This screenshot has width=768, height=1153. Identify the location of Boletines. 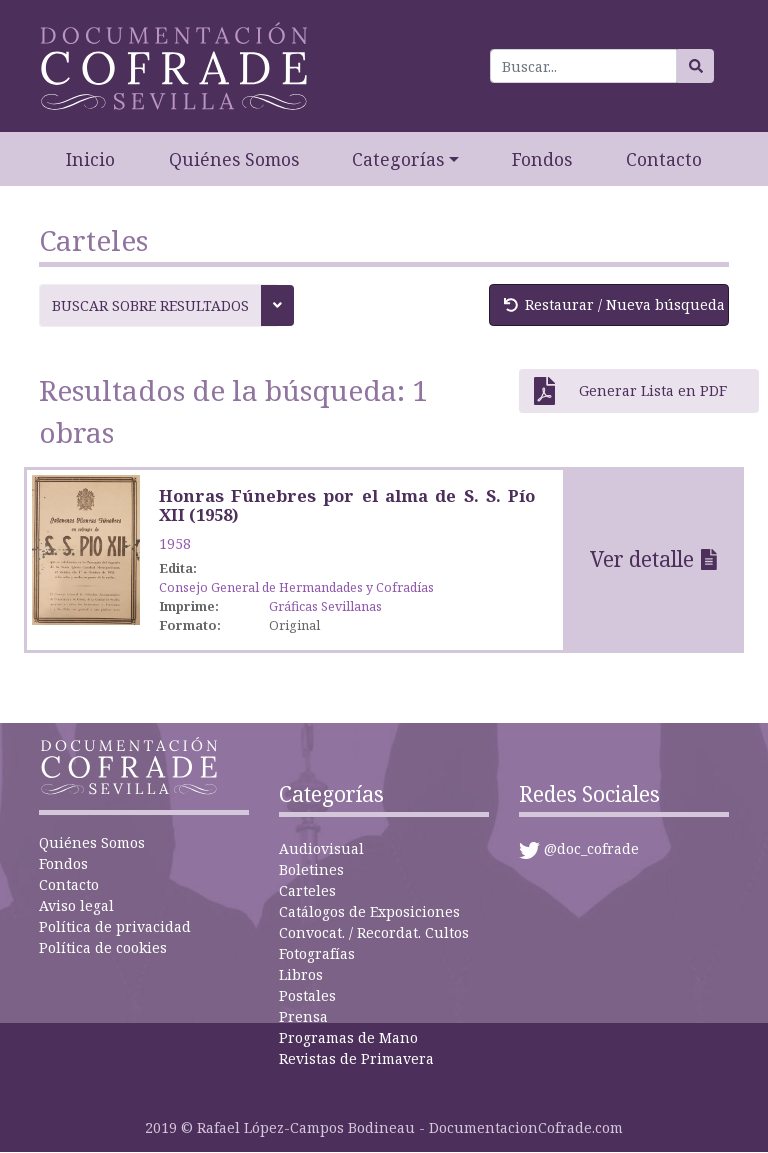
(311, 869).